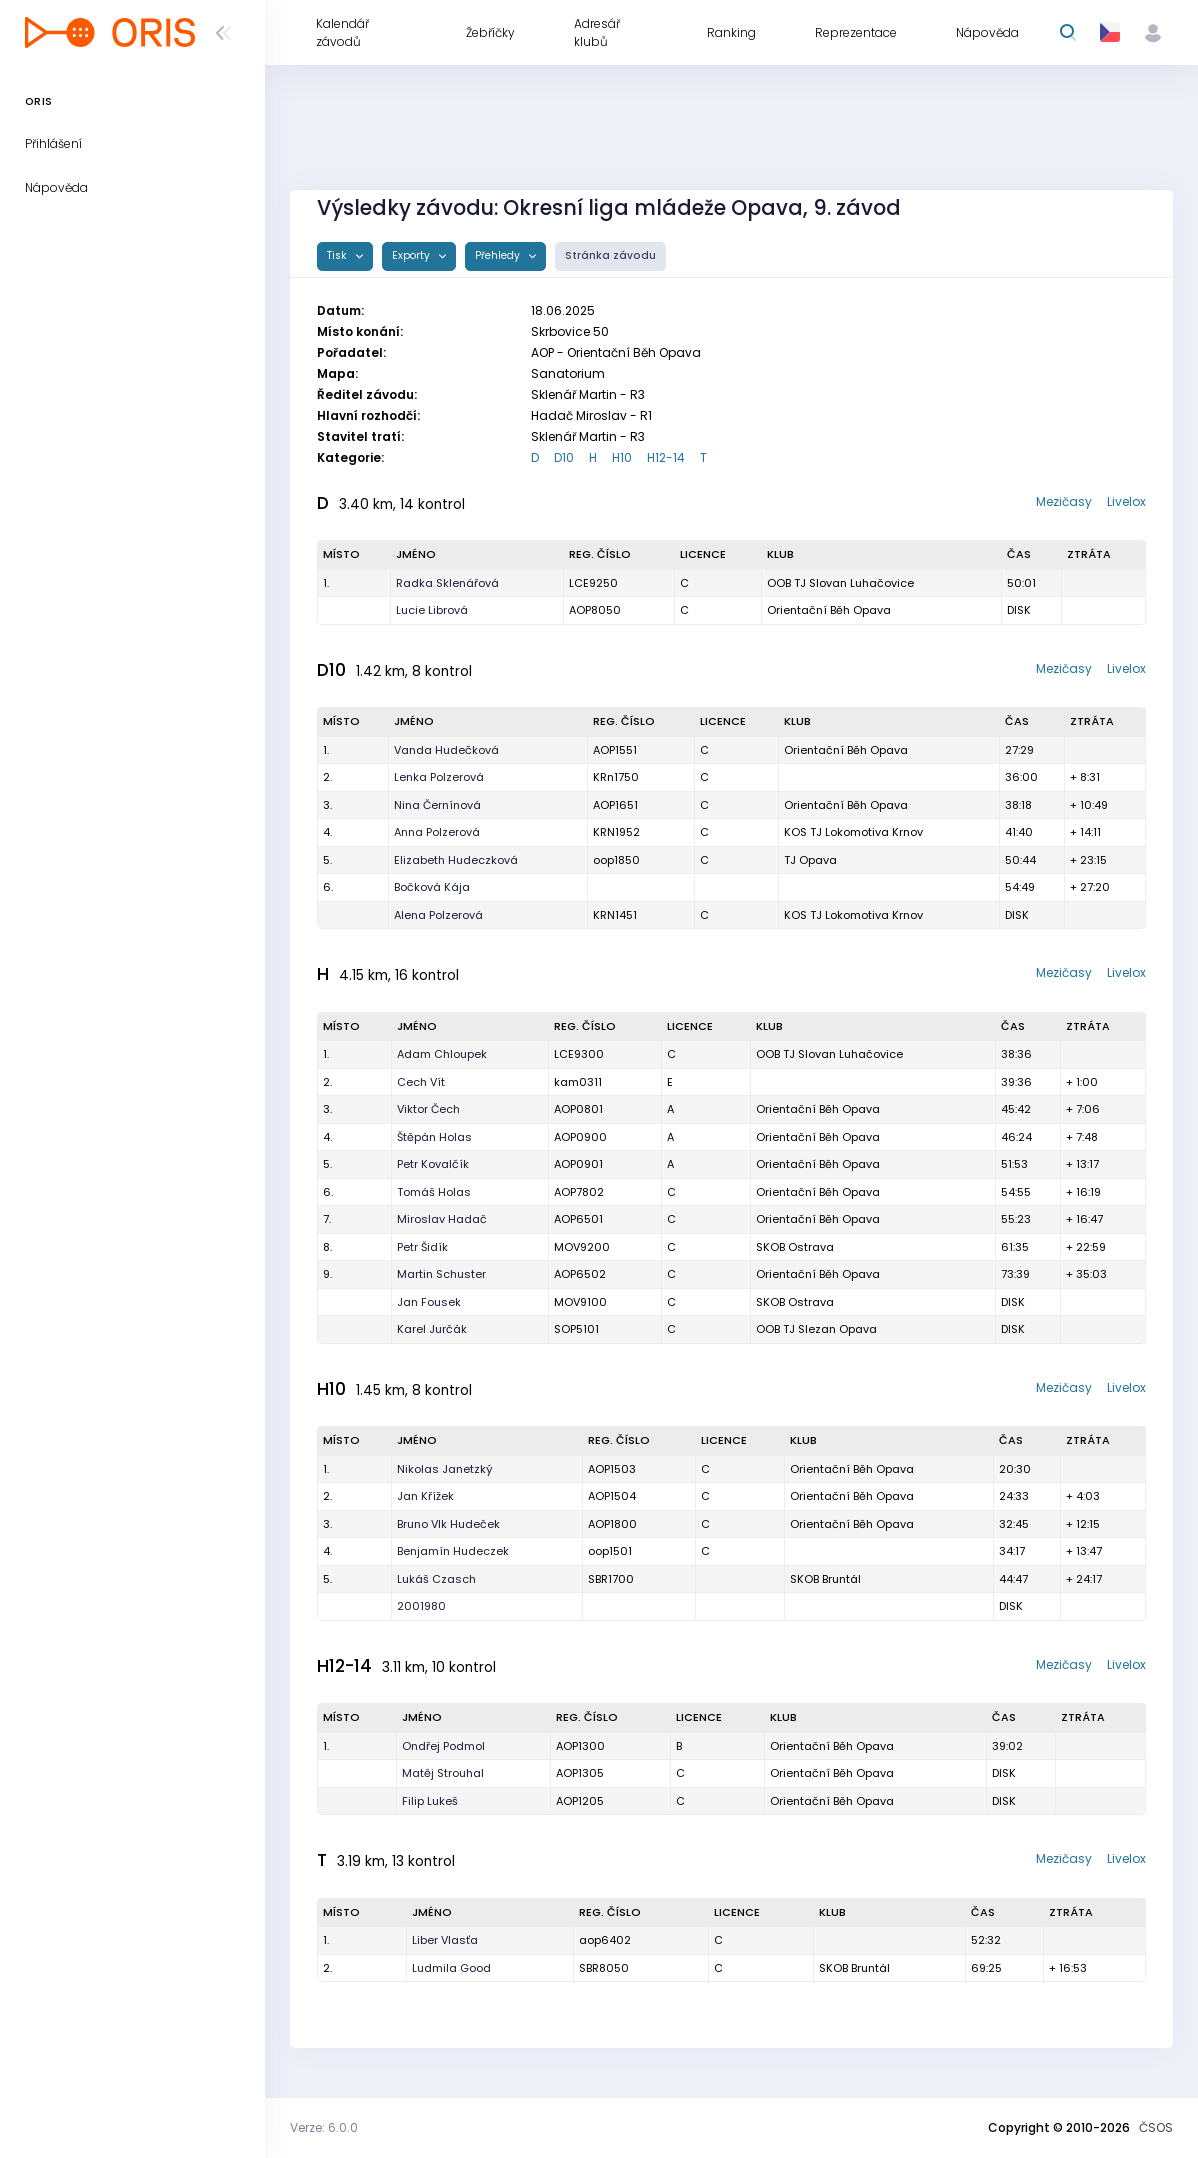 This screenshot has height=2158, width=1198. I want to click on oop1501, so click(610, 1551).